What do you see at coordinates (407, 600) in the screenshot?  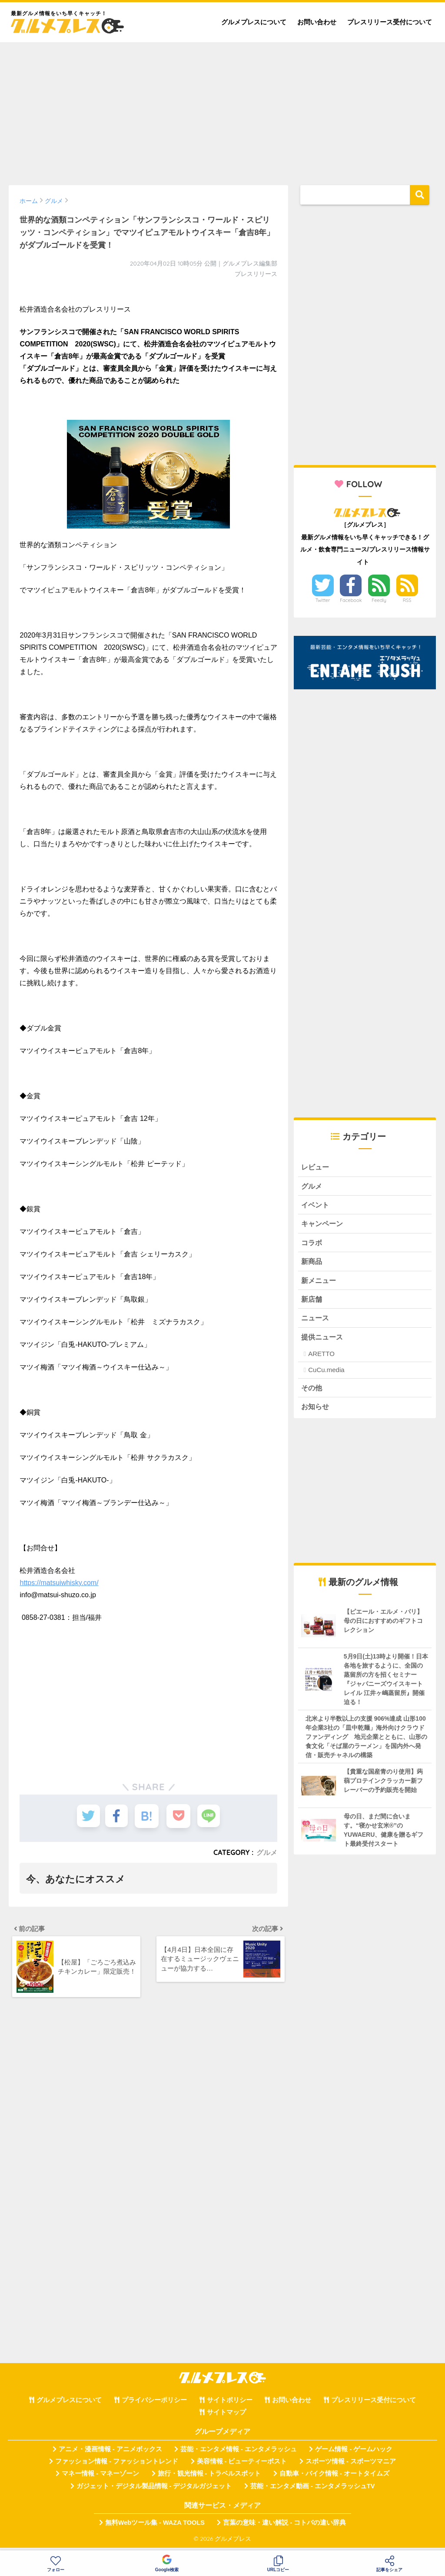 I see `RSS` at bounding box center [407, 600].